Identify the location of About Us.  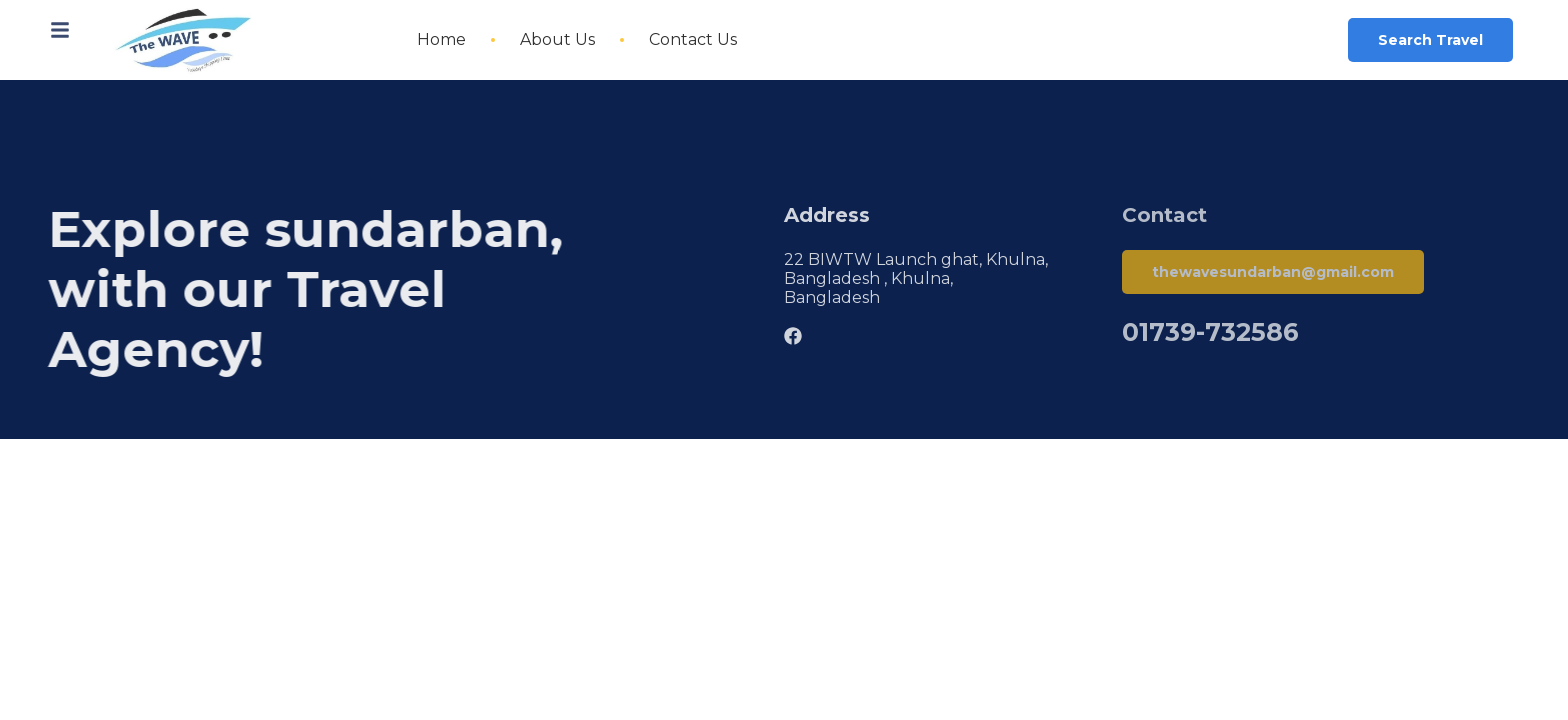
(557, 39).